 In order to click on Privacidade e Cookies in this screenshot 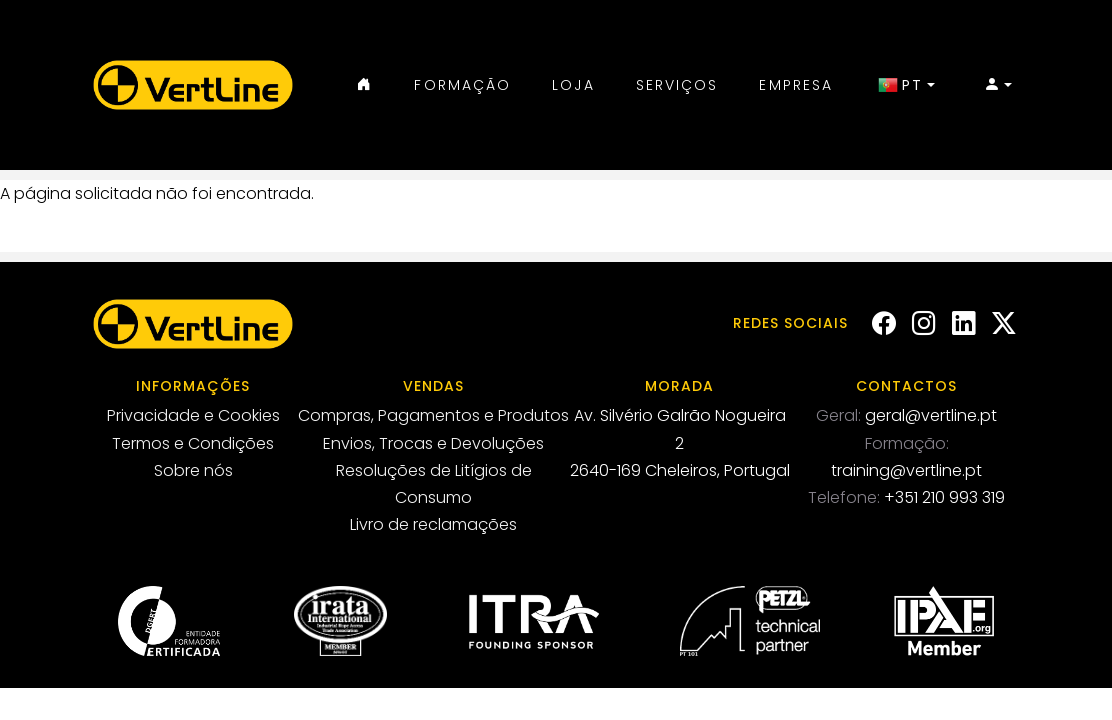, I will do `click(193, 415)`.